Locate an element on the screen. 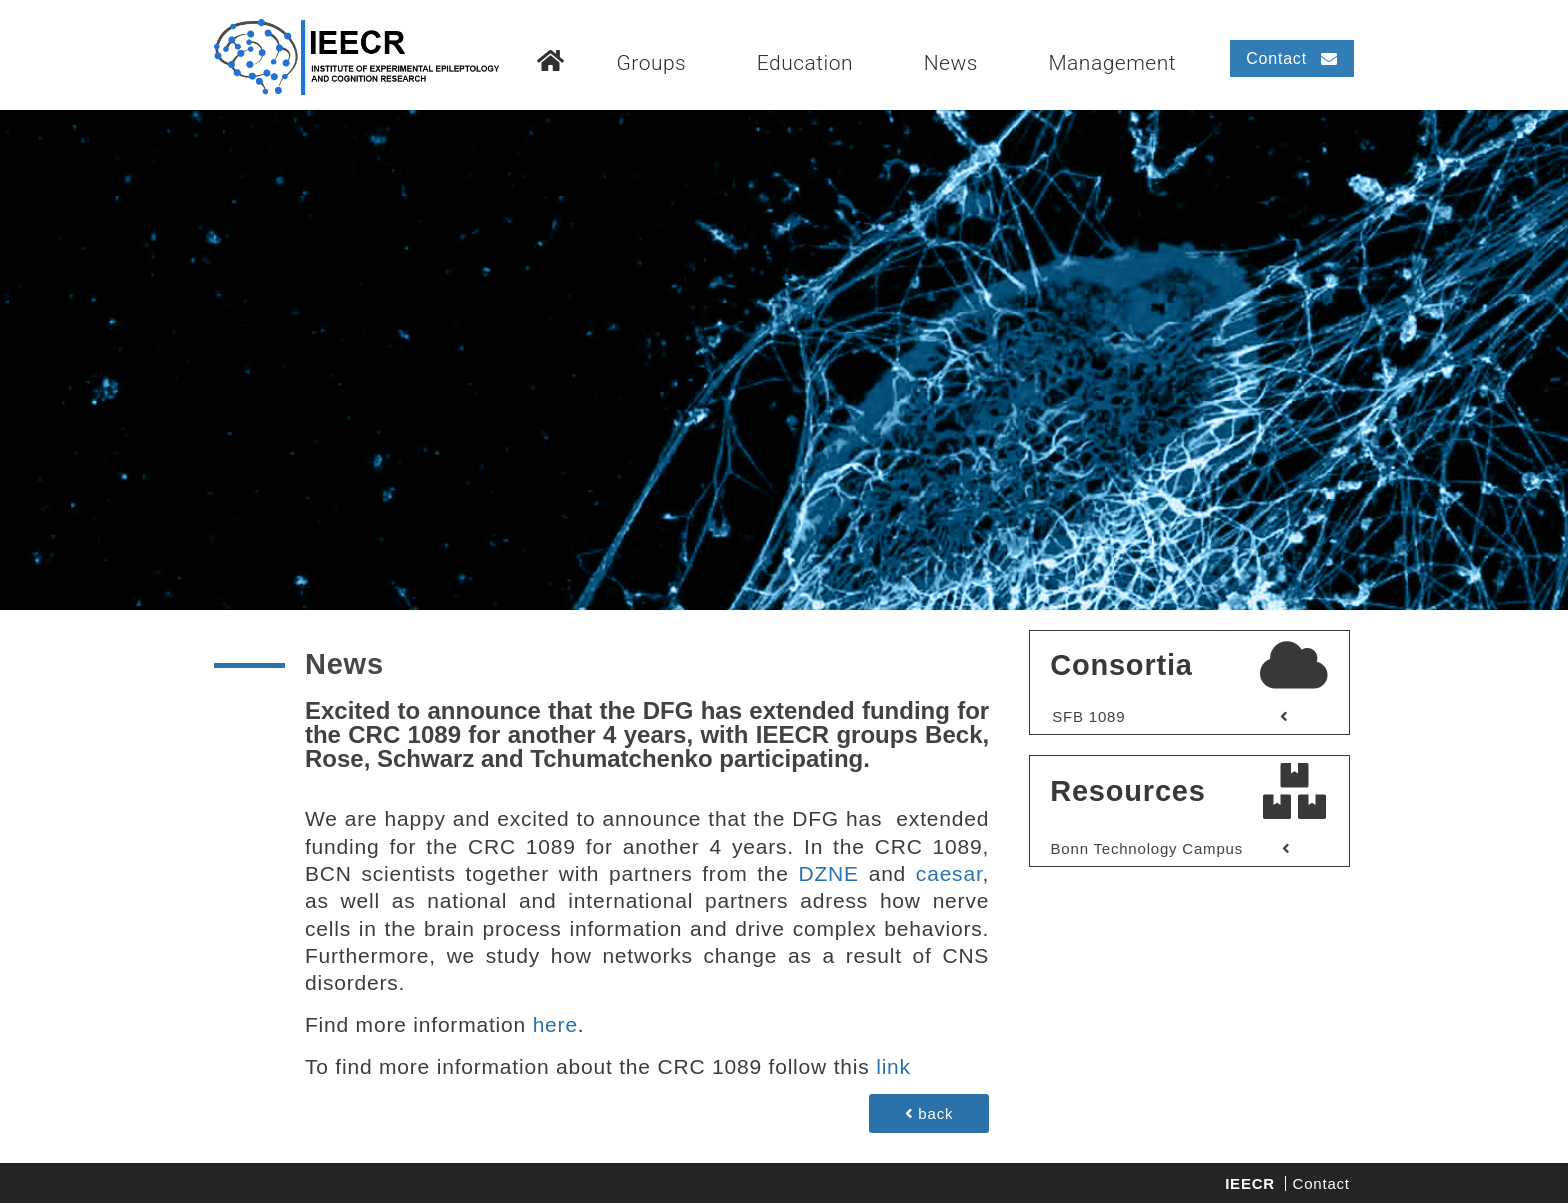 The height and width of the screenshot is (1203, 1568). IEECR is located at coordinates (1250, 1183).